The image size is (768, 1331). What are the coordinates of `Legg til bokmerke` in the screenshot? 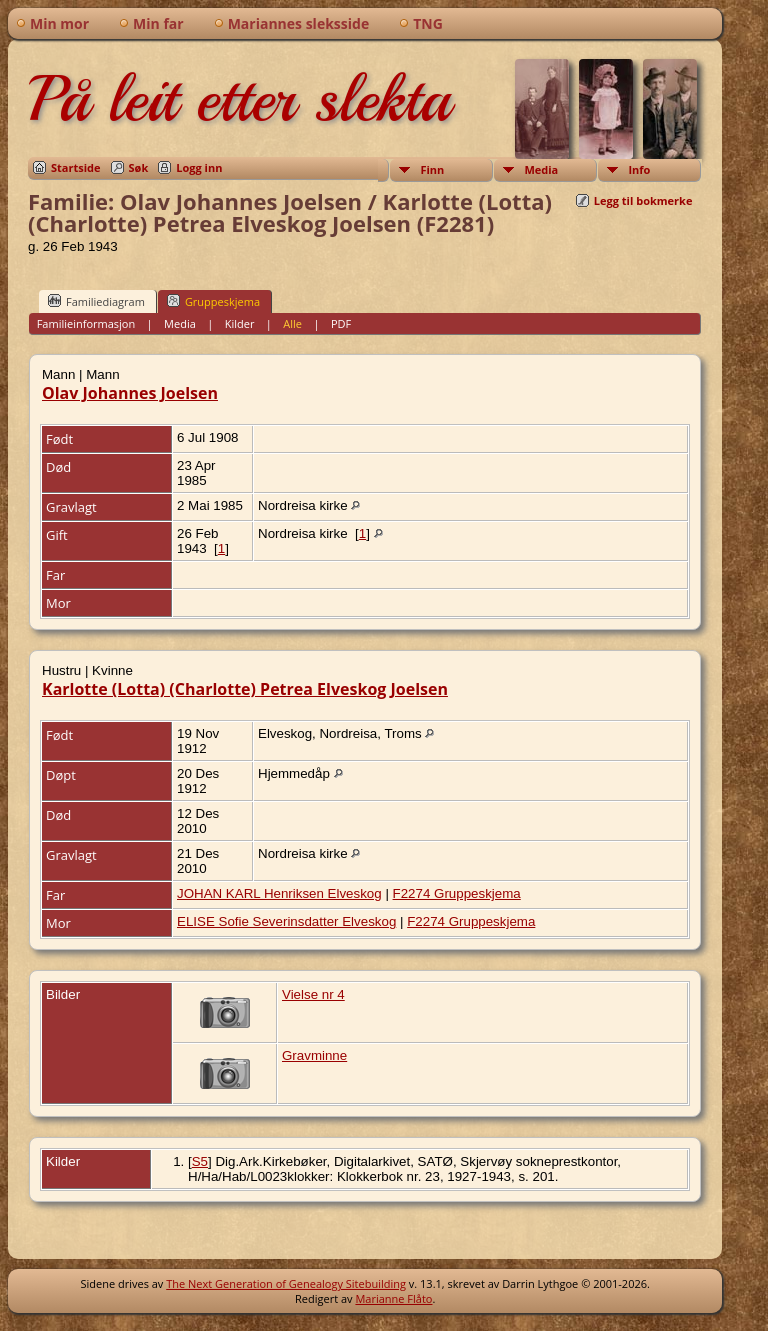 It's located at (643, 200).